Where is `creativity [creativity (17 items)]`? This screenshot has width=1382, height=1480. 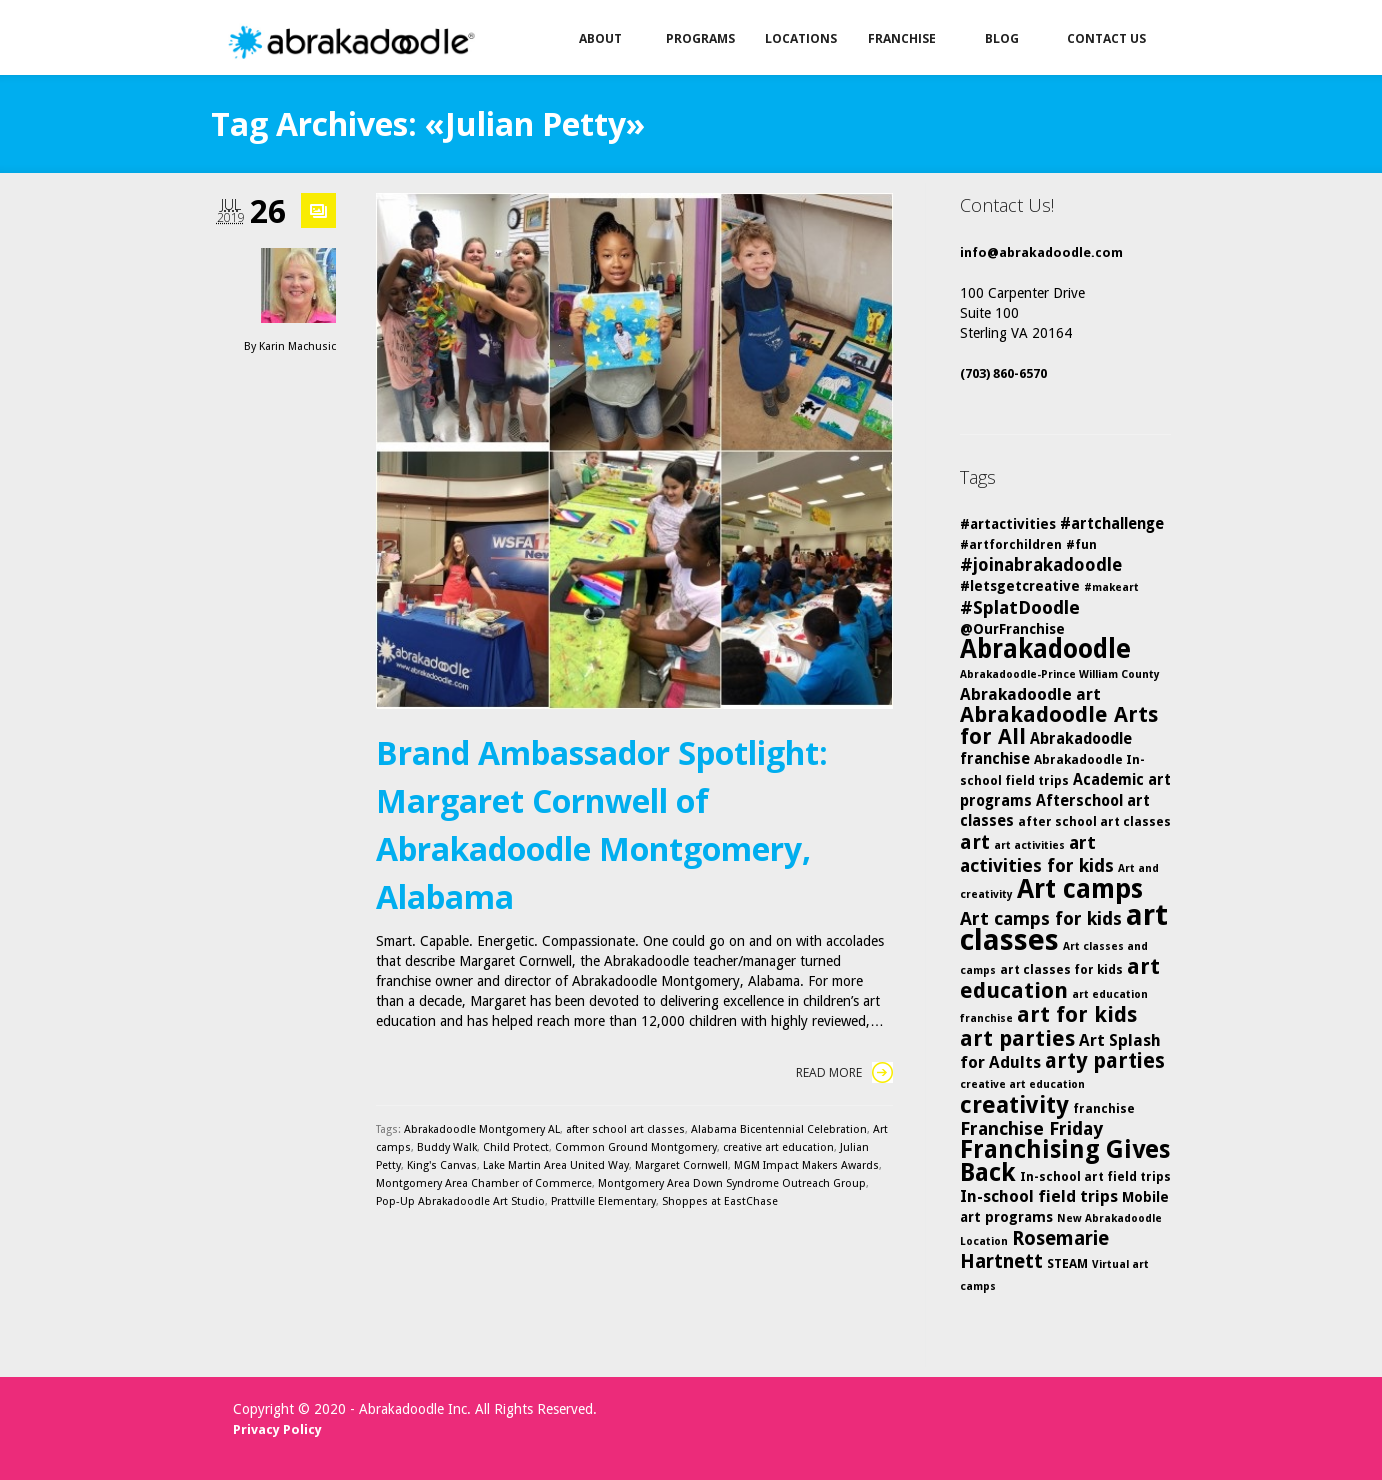
creativity [creativity (17 items)] is located at coordinates (1014, 1105).